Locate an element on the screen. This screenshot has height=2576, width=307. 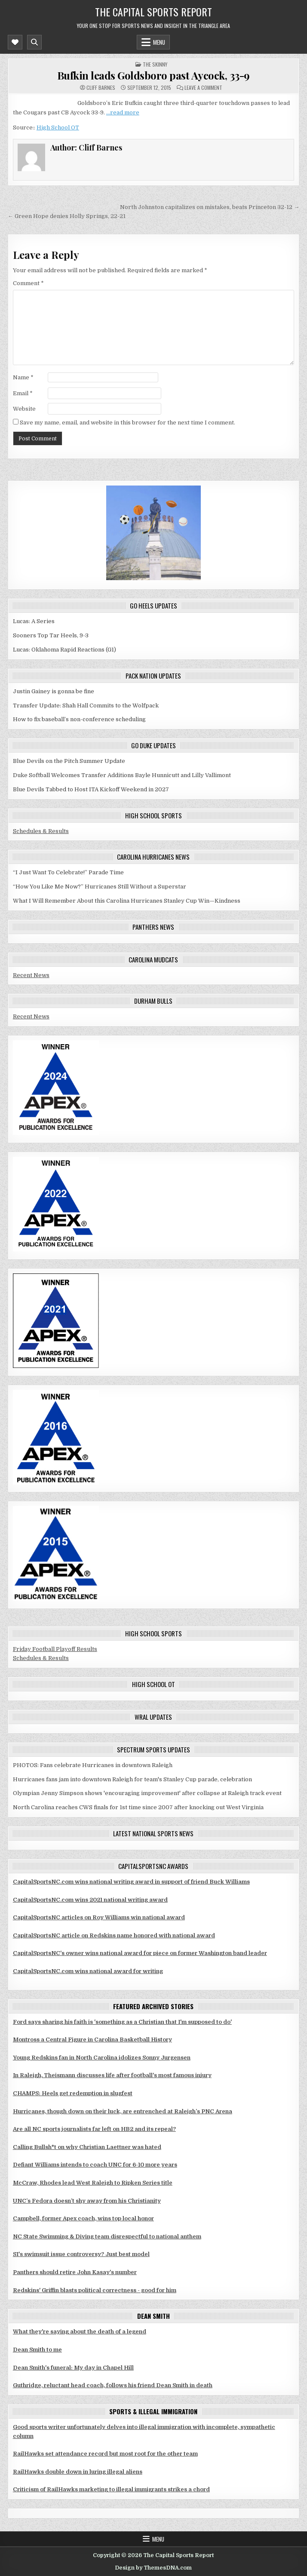
North Carolina reaches CWS finals for 1st time since 2007 after knocking out West Virginia is located at coordinates (138, 1807).